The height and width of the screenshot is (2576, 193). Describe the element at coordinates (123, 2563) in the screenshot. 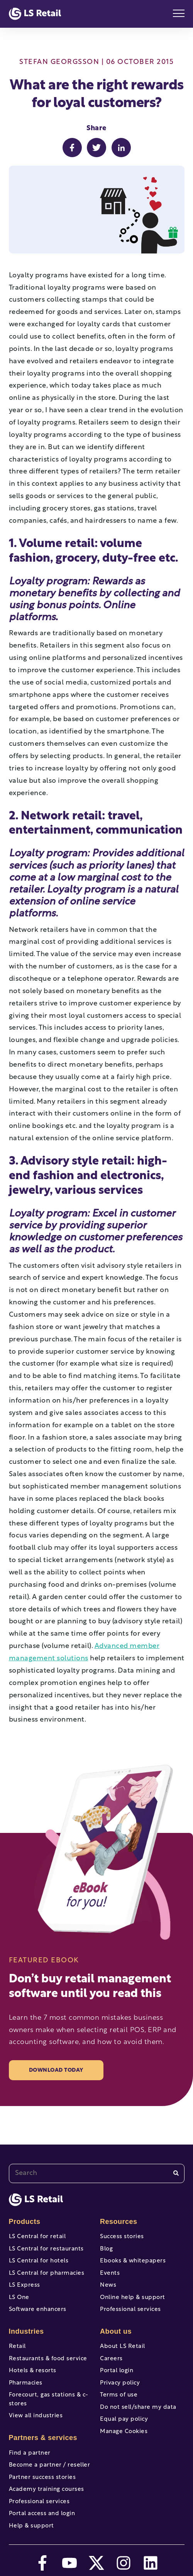

I see `[instagram]` at that location.